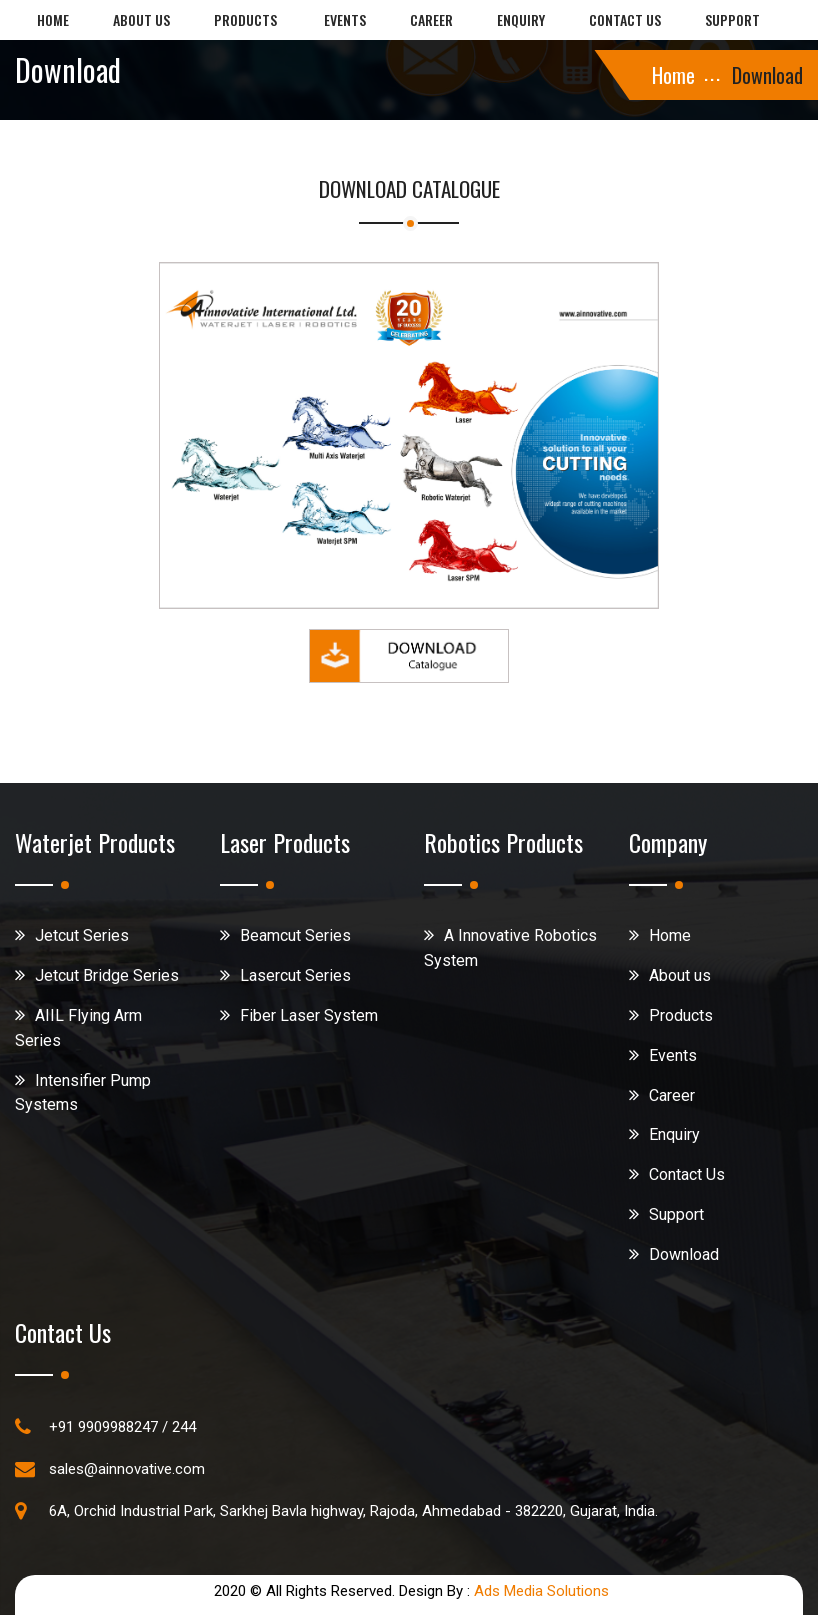 This screenshot has height=1615, width=818. I want to click on Products, so click(245, 19).